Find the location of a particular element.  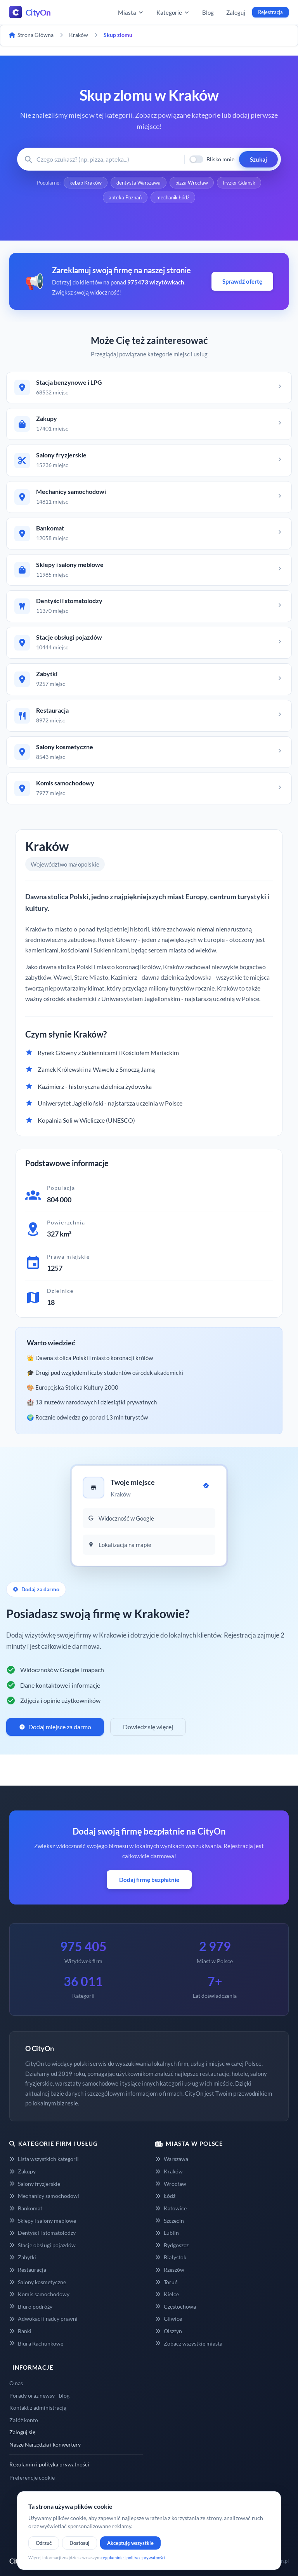

Dodaj miejsce za darmo is located at coordinates (55, 1726).